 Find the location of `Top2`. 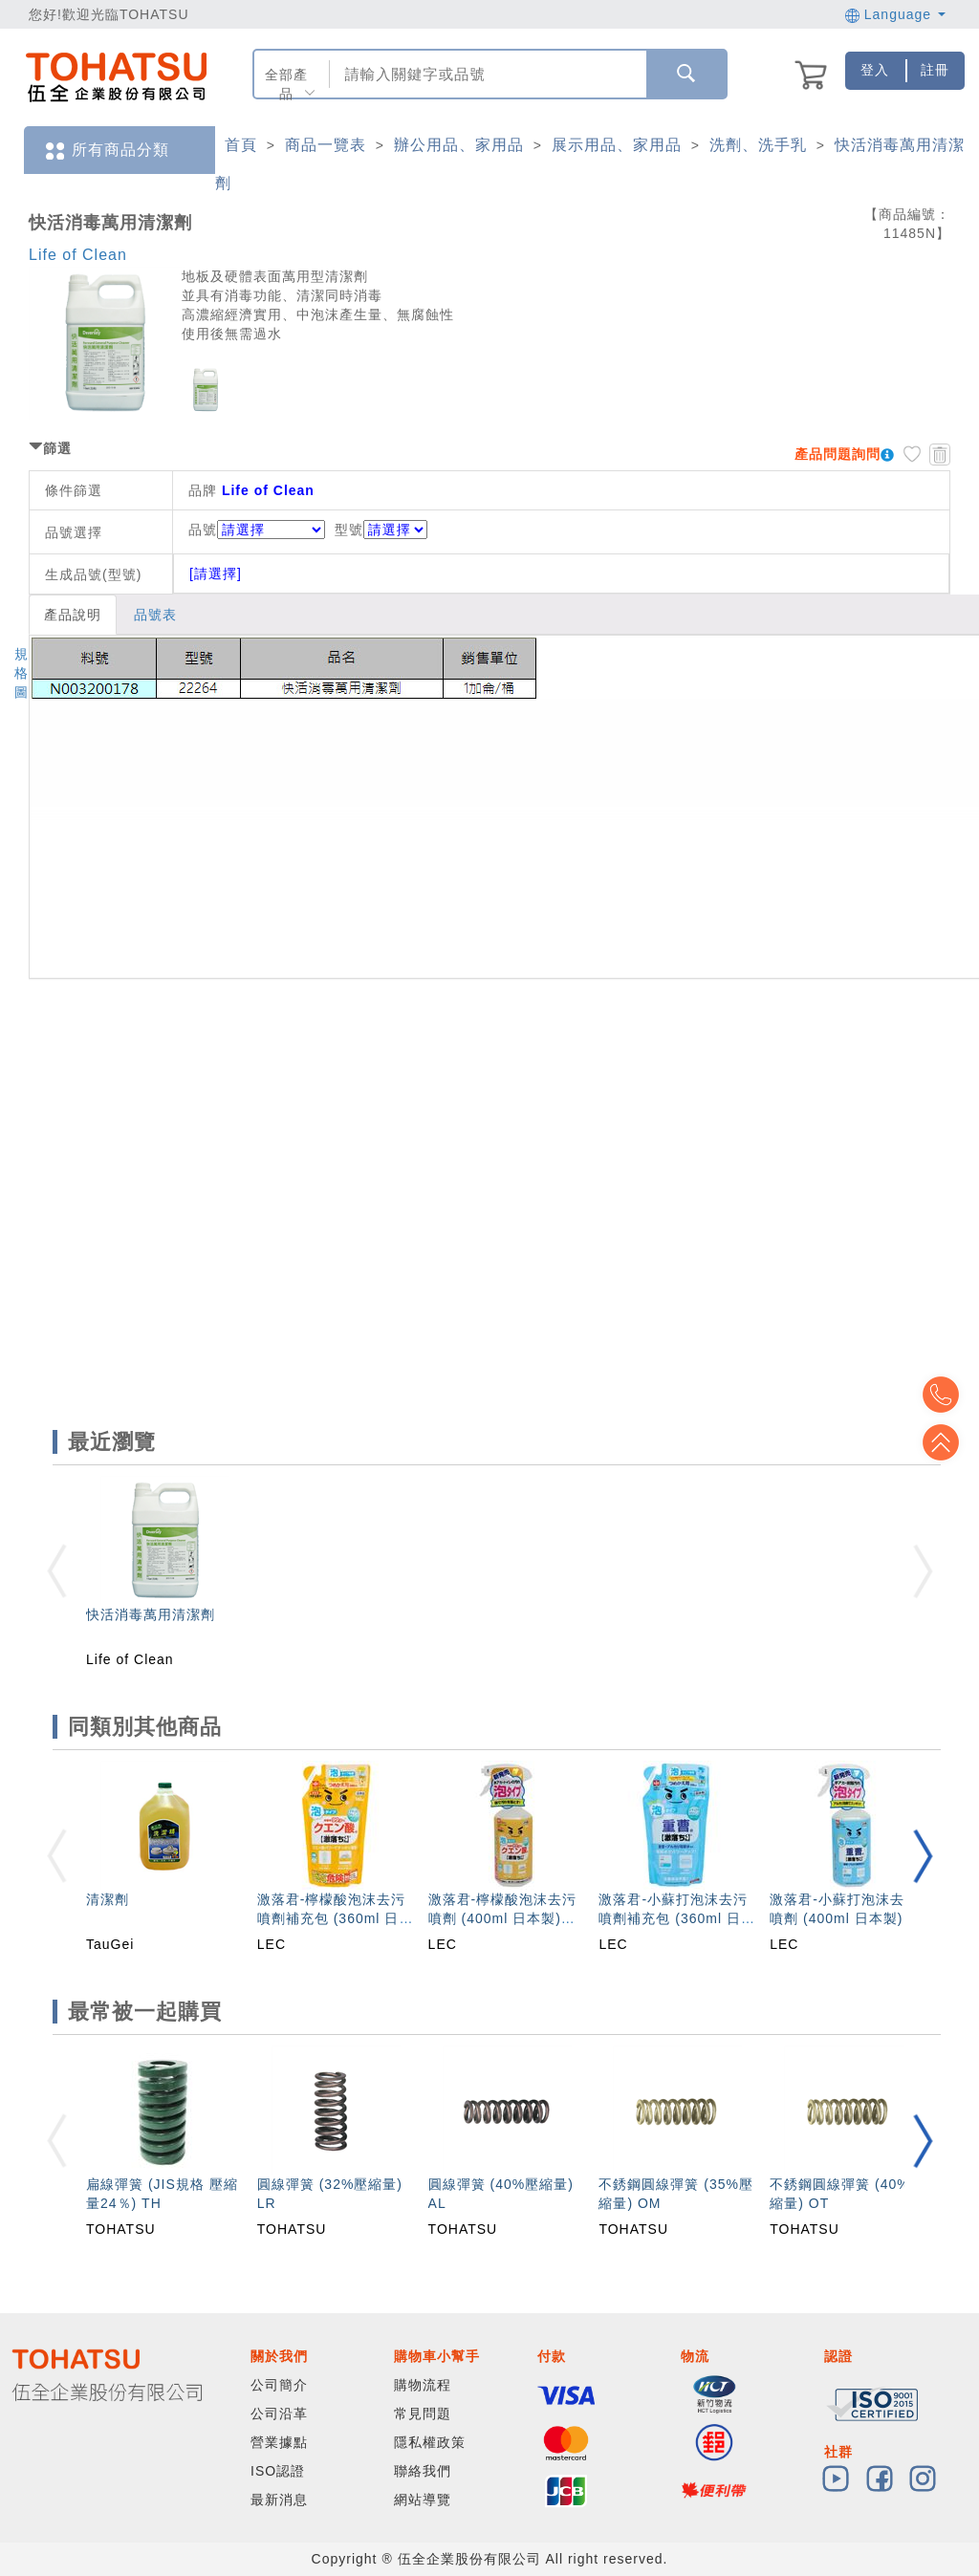

Top2 is located at coordinates (950, 1394).